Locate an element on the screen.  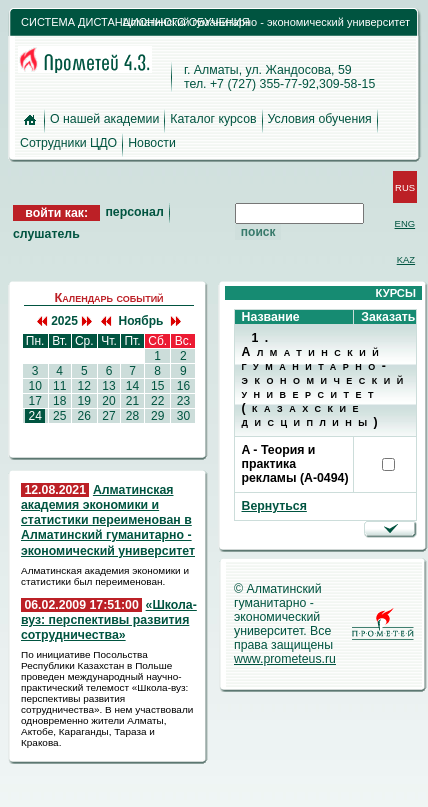
27 is located at coordinates (109, 416).